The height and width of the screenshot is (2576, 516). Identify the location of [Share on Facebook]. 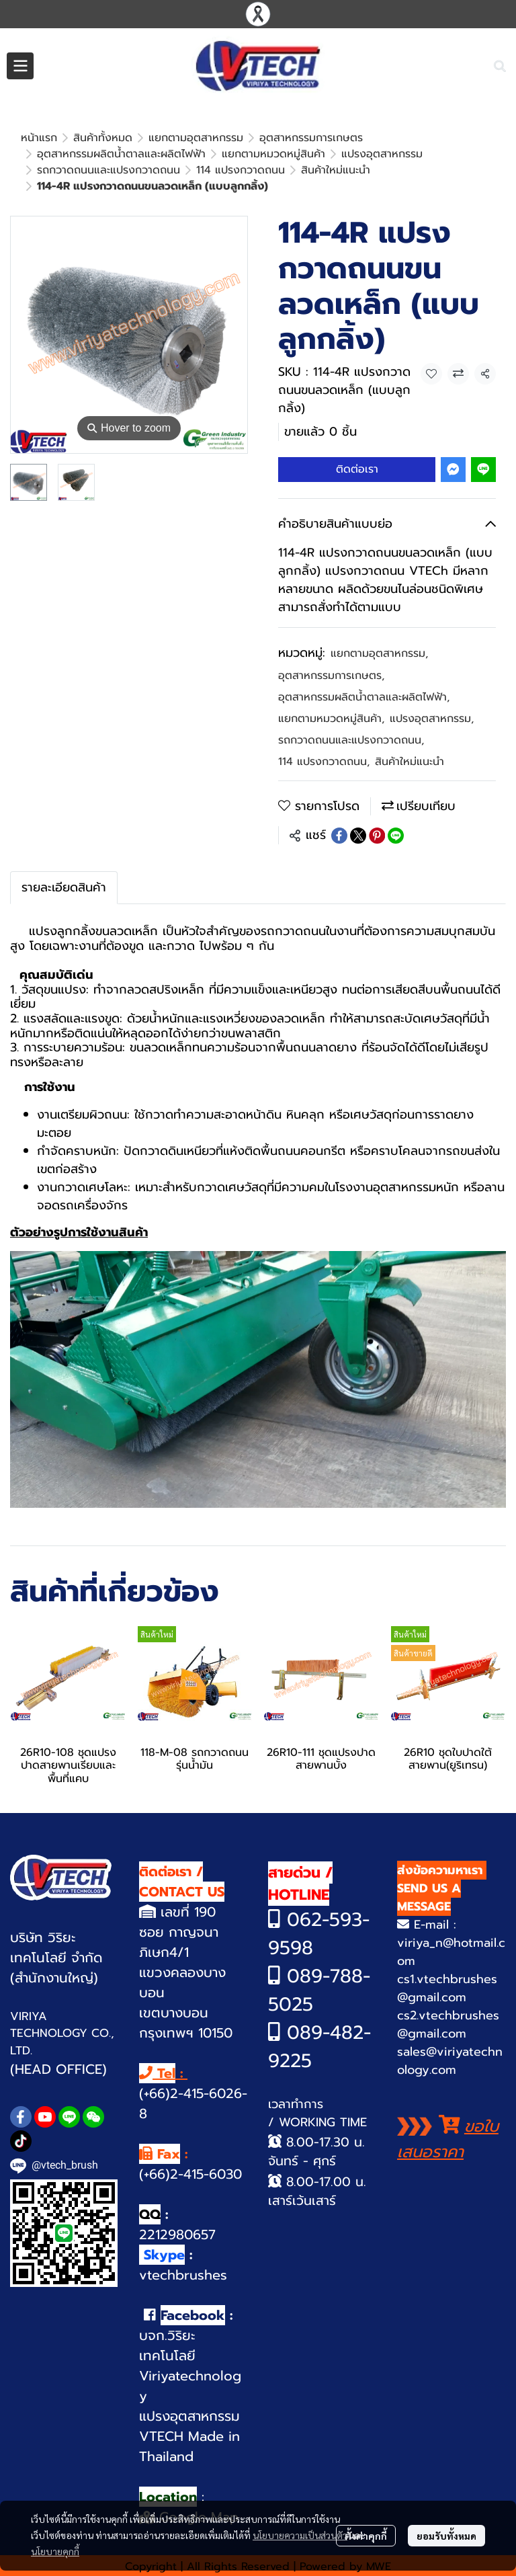
(339, 787).